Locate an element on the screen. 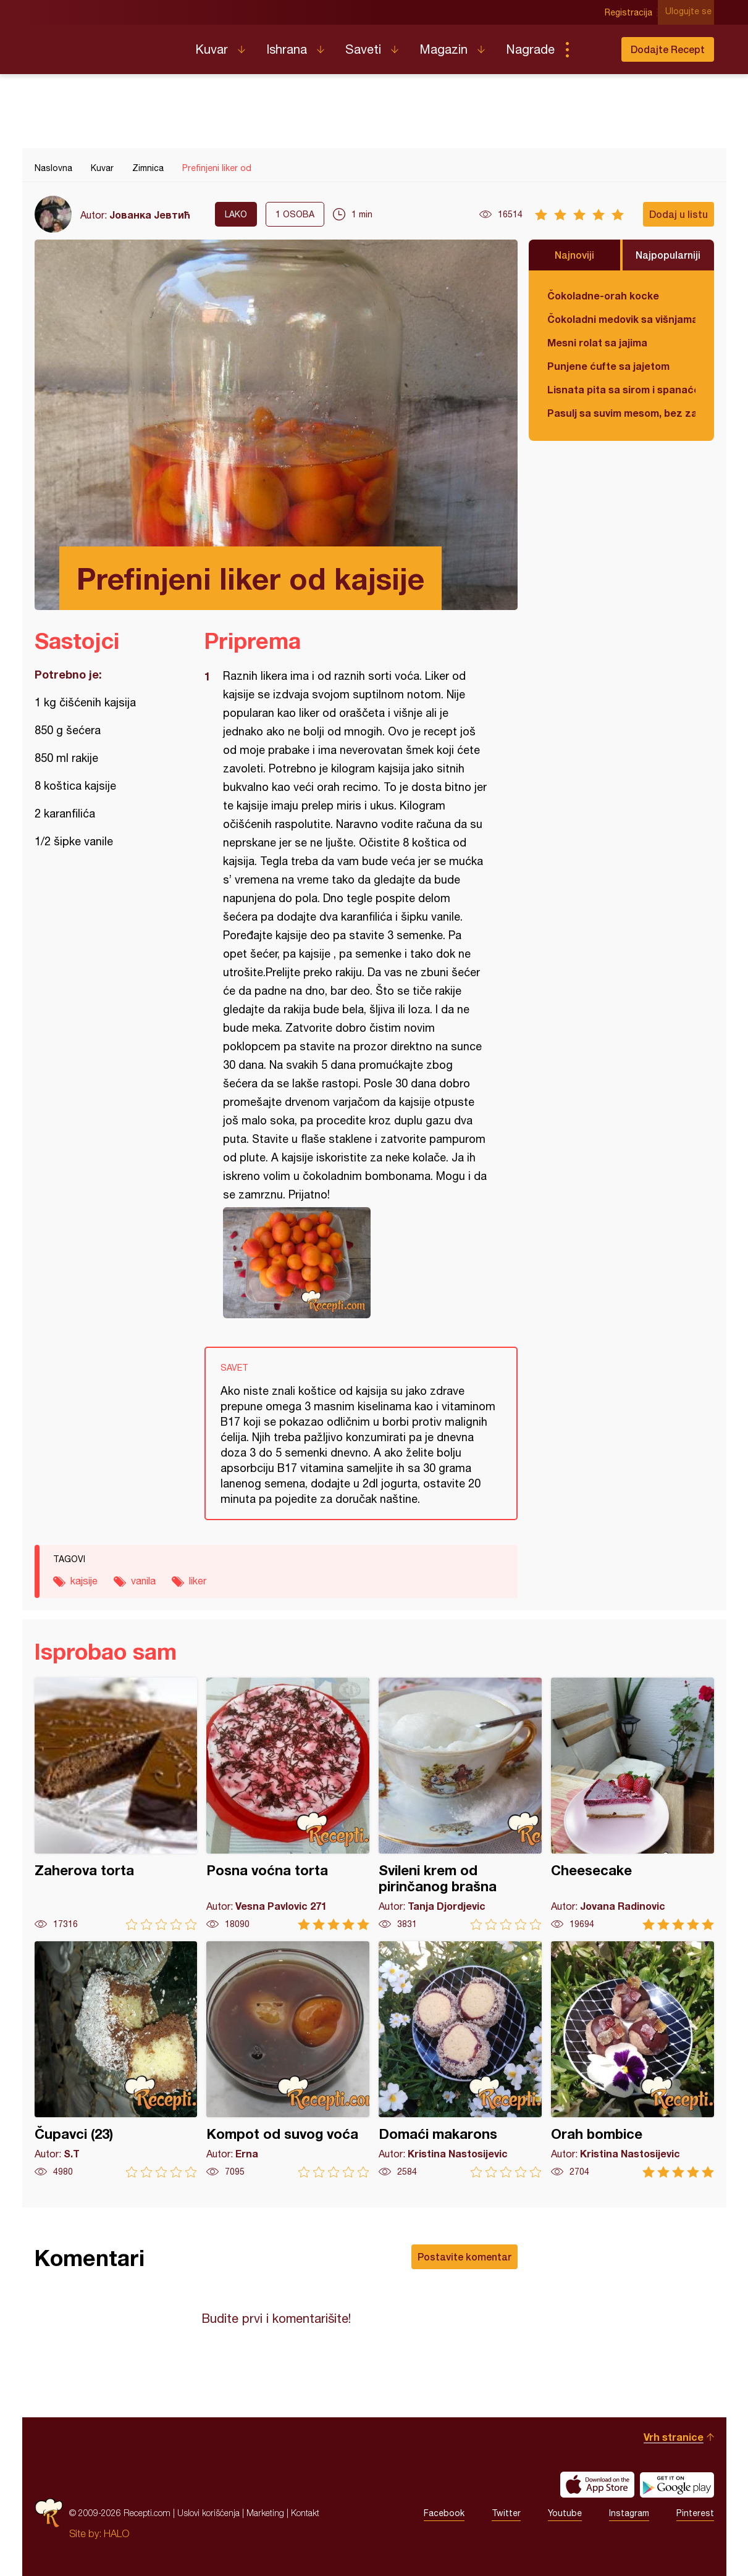  kajsije is located at coordinates (84, 1580).